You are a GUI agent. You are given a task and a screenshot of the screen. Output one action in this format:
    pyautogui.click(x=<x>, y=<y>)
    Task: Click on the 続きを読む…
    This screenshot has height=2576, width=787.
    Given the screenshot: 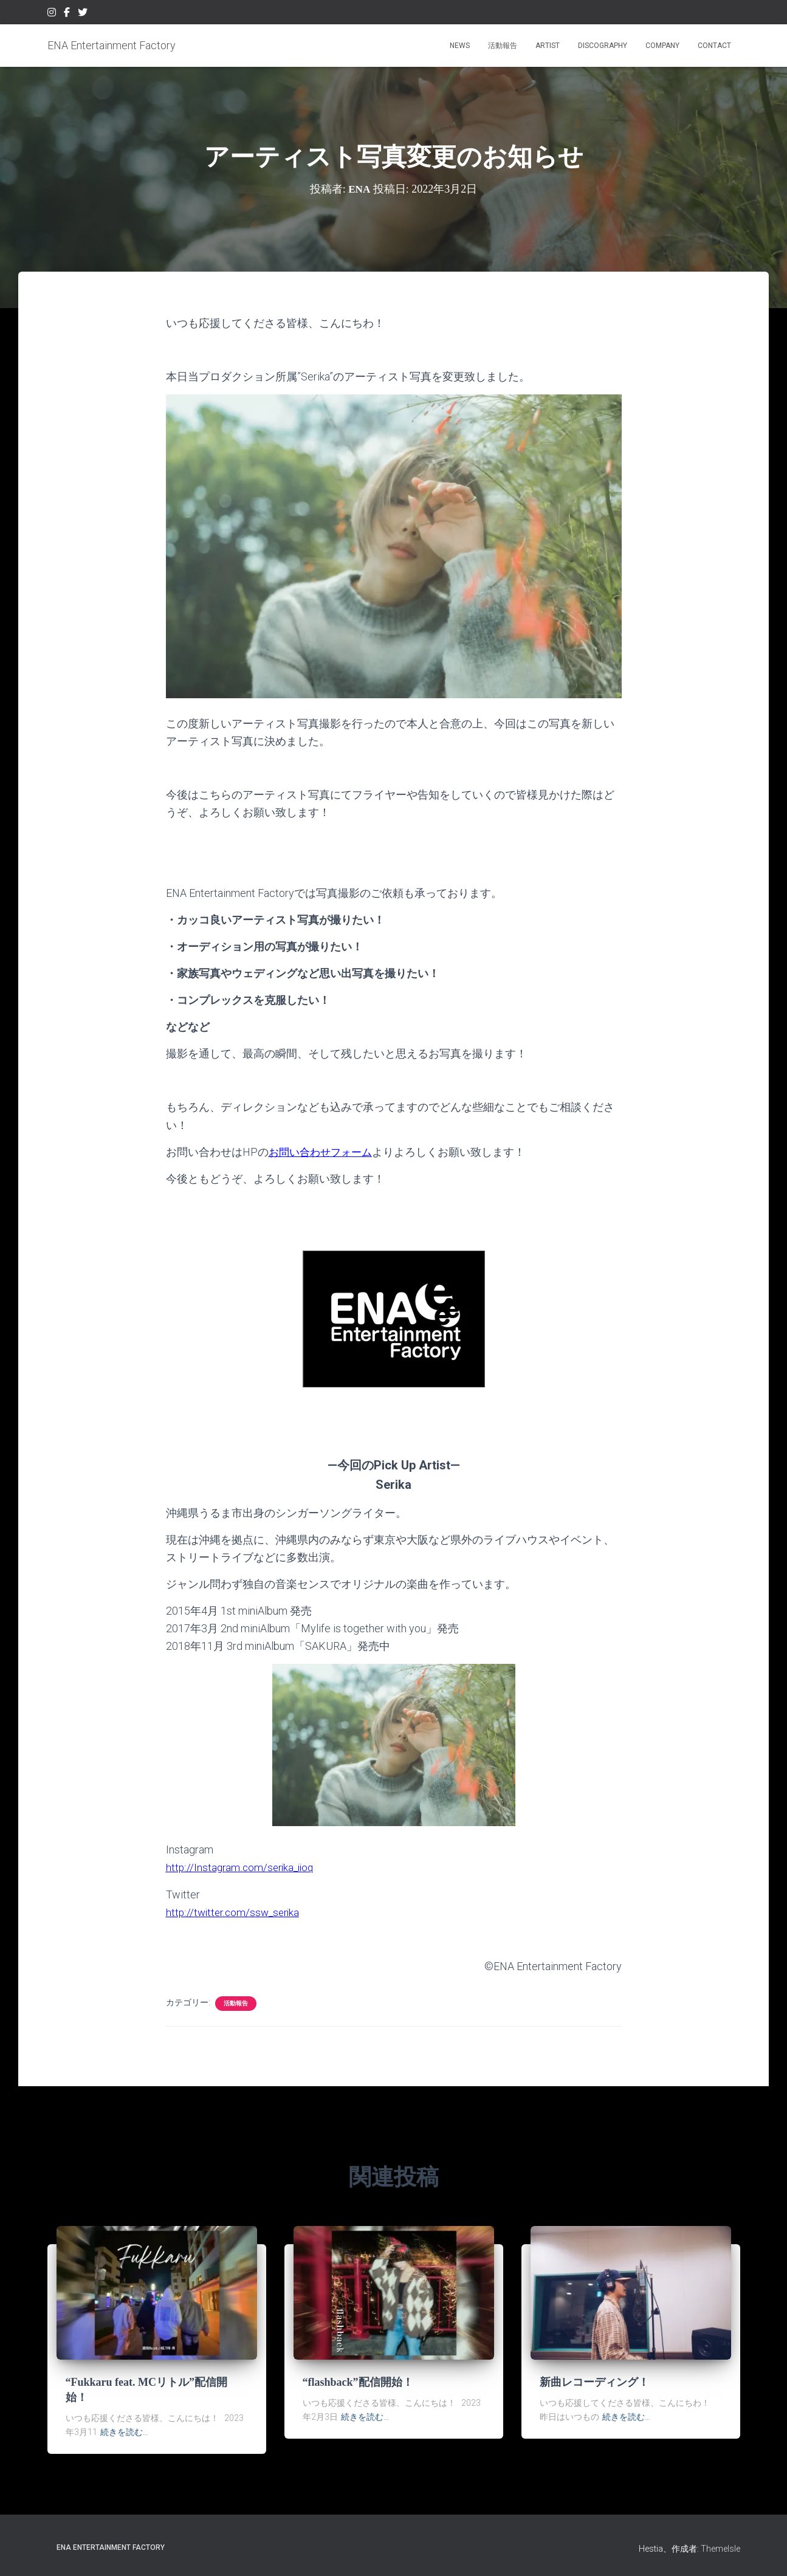 What is the action you would take?
    pyautogui.click(x=124, y=2432)
    